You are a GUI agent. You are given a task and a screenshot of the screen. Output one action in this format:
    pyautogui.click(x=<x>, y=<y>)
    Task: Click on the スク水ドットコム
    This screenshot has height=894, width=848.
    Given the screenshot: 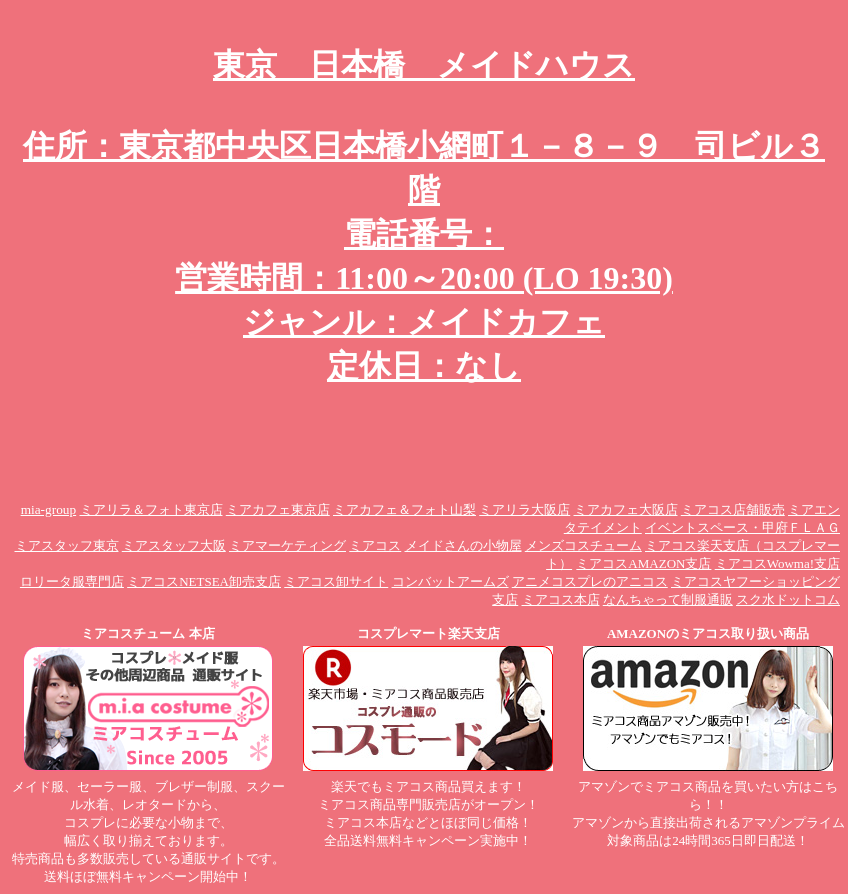 What is the action you would take?
    pyautogui.click(x=788, y=599)
    